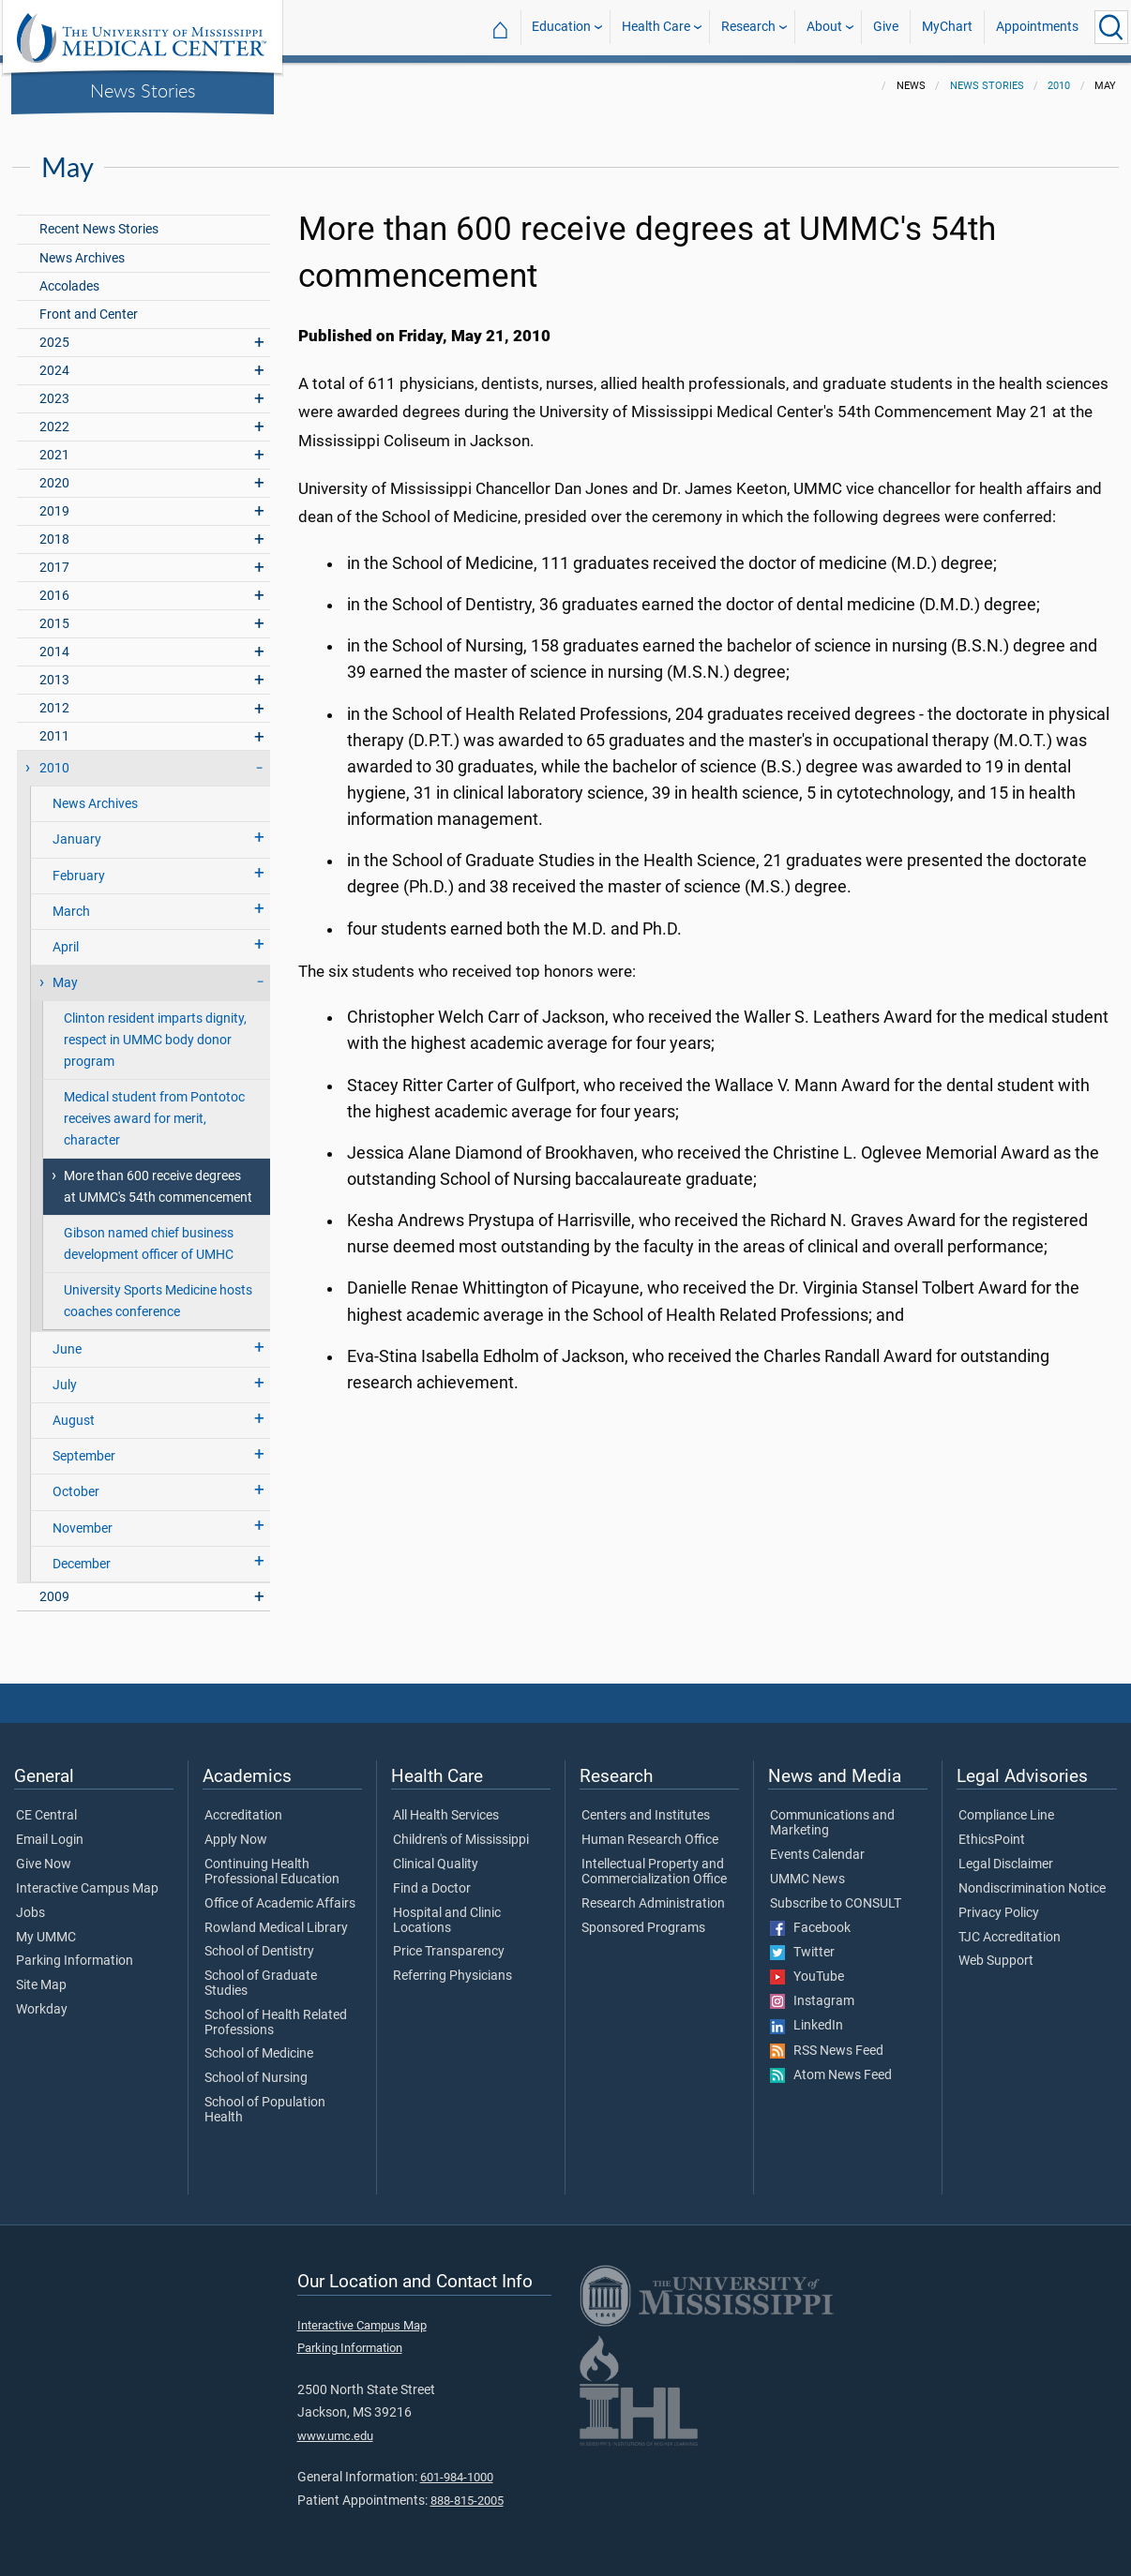 The height and width of the screenshot is (2576, 1131). What do you see at coordinates (447, 1921) in the screenshot?
I see `Hospital and Clinic Locations` at bounding box center [447, 1921].